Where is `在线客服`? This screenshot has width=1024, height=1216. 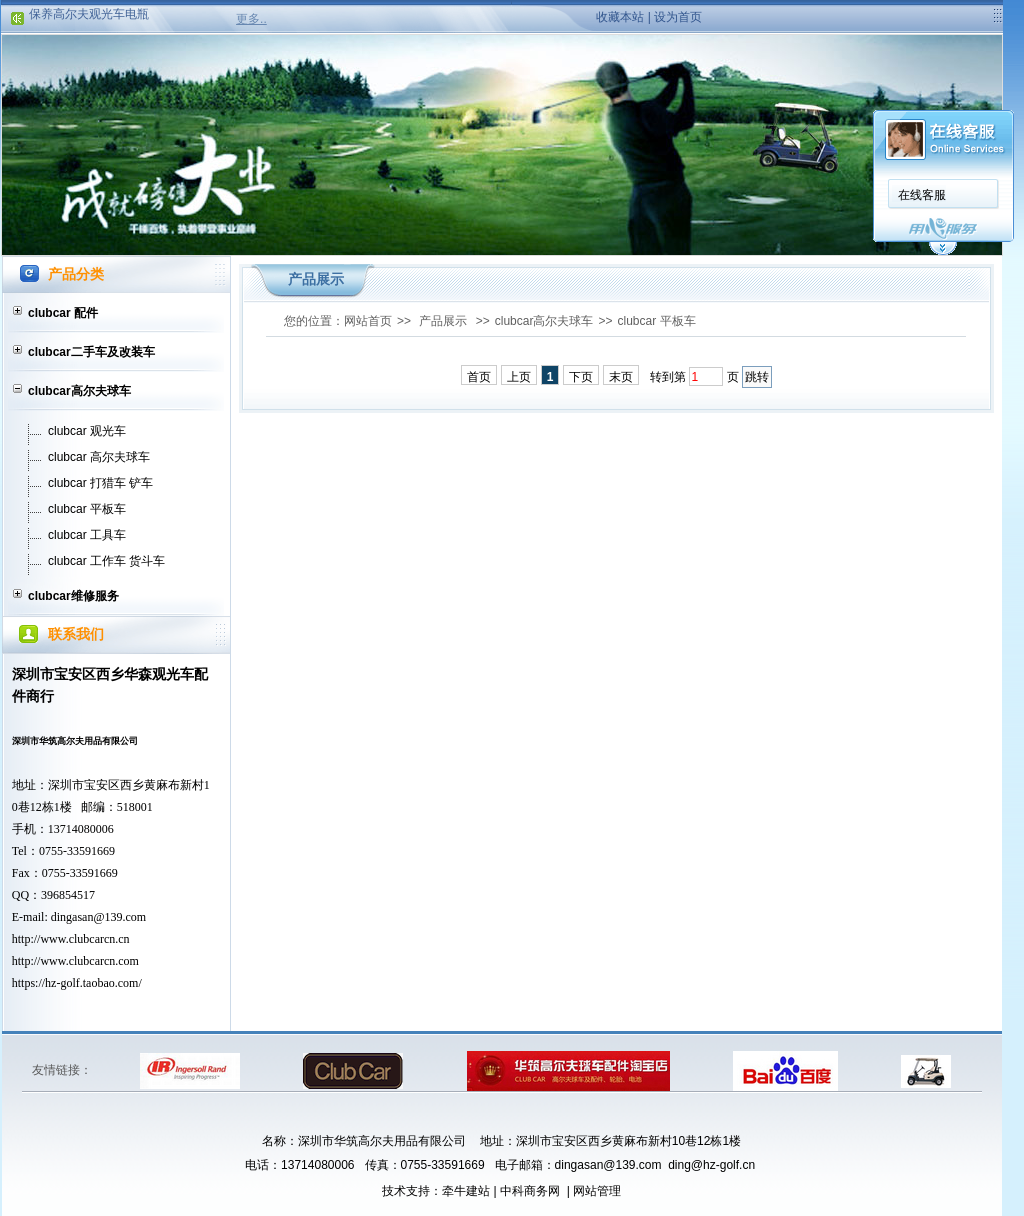 在线客服 is located at coordinates (922, 195).